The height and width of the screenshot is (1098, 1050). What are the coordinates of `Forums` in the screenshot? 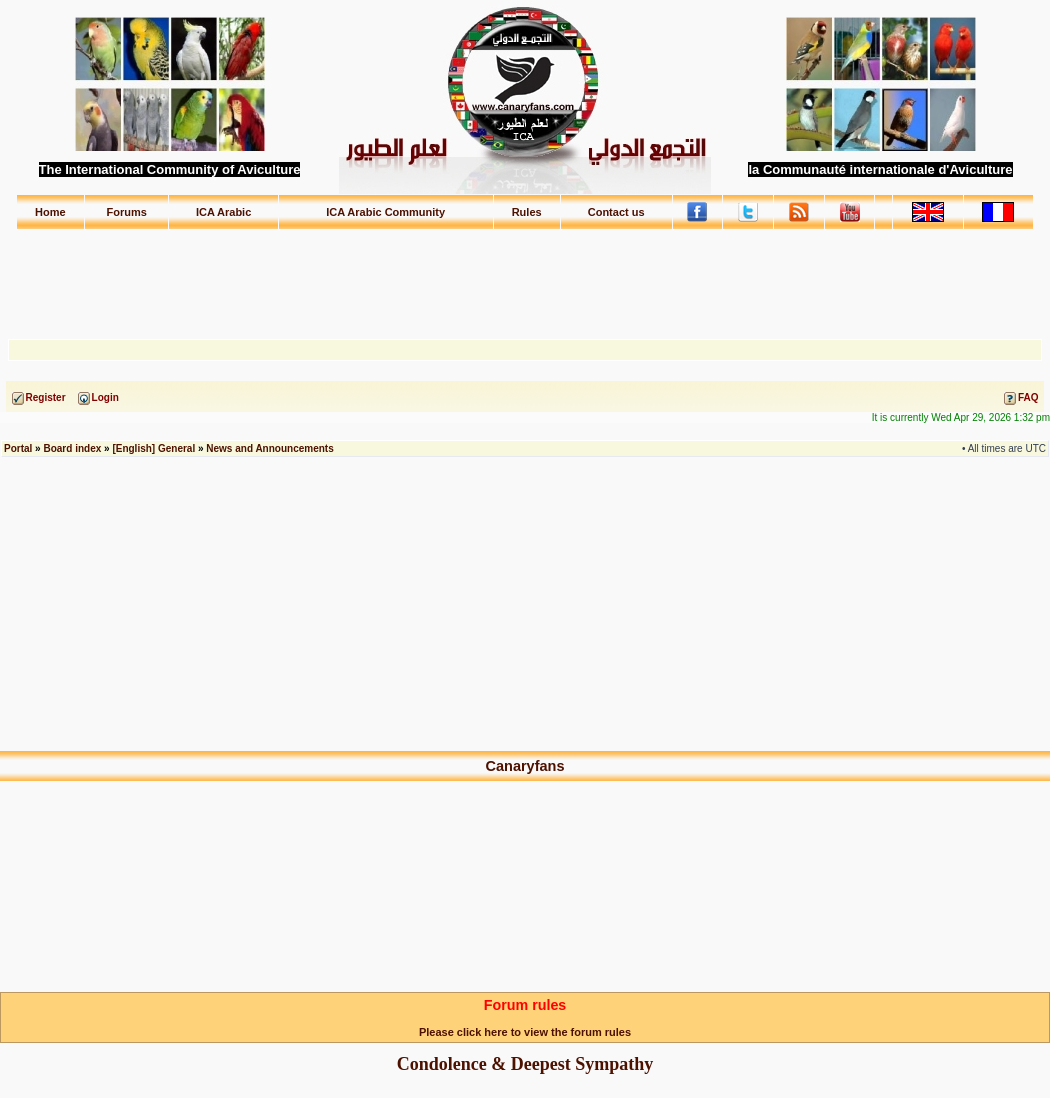 It's located at (127, 212).